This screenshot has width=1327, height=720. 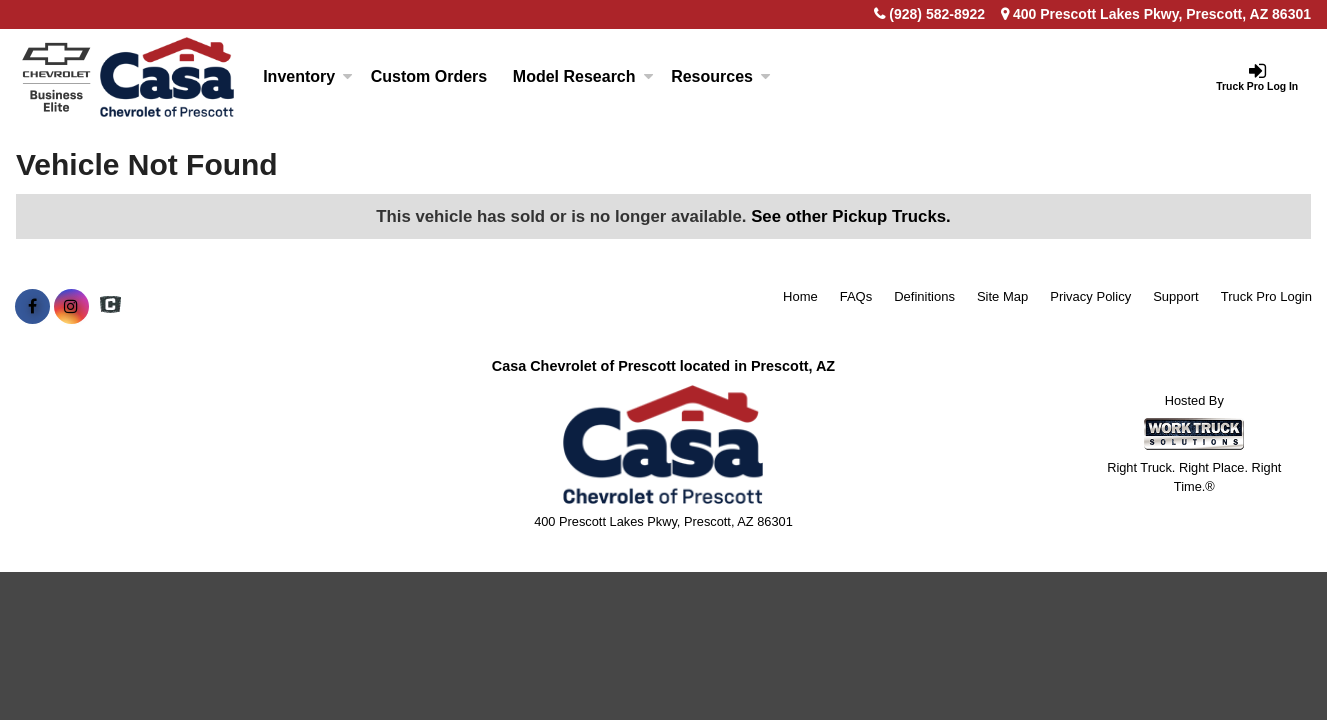 I want to click on Site Map, so click(x=1002, y=296).